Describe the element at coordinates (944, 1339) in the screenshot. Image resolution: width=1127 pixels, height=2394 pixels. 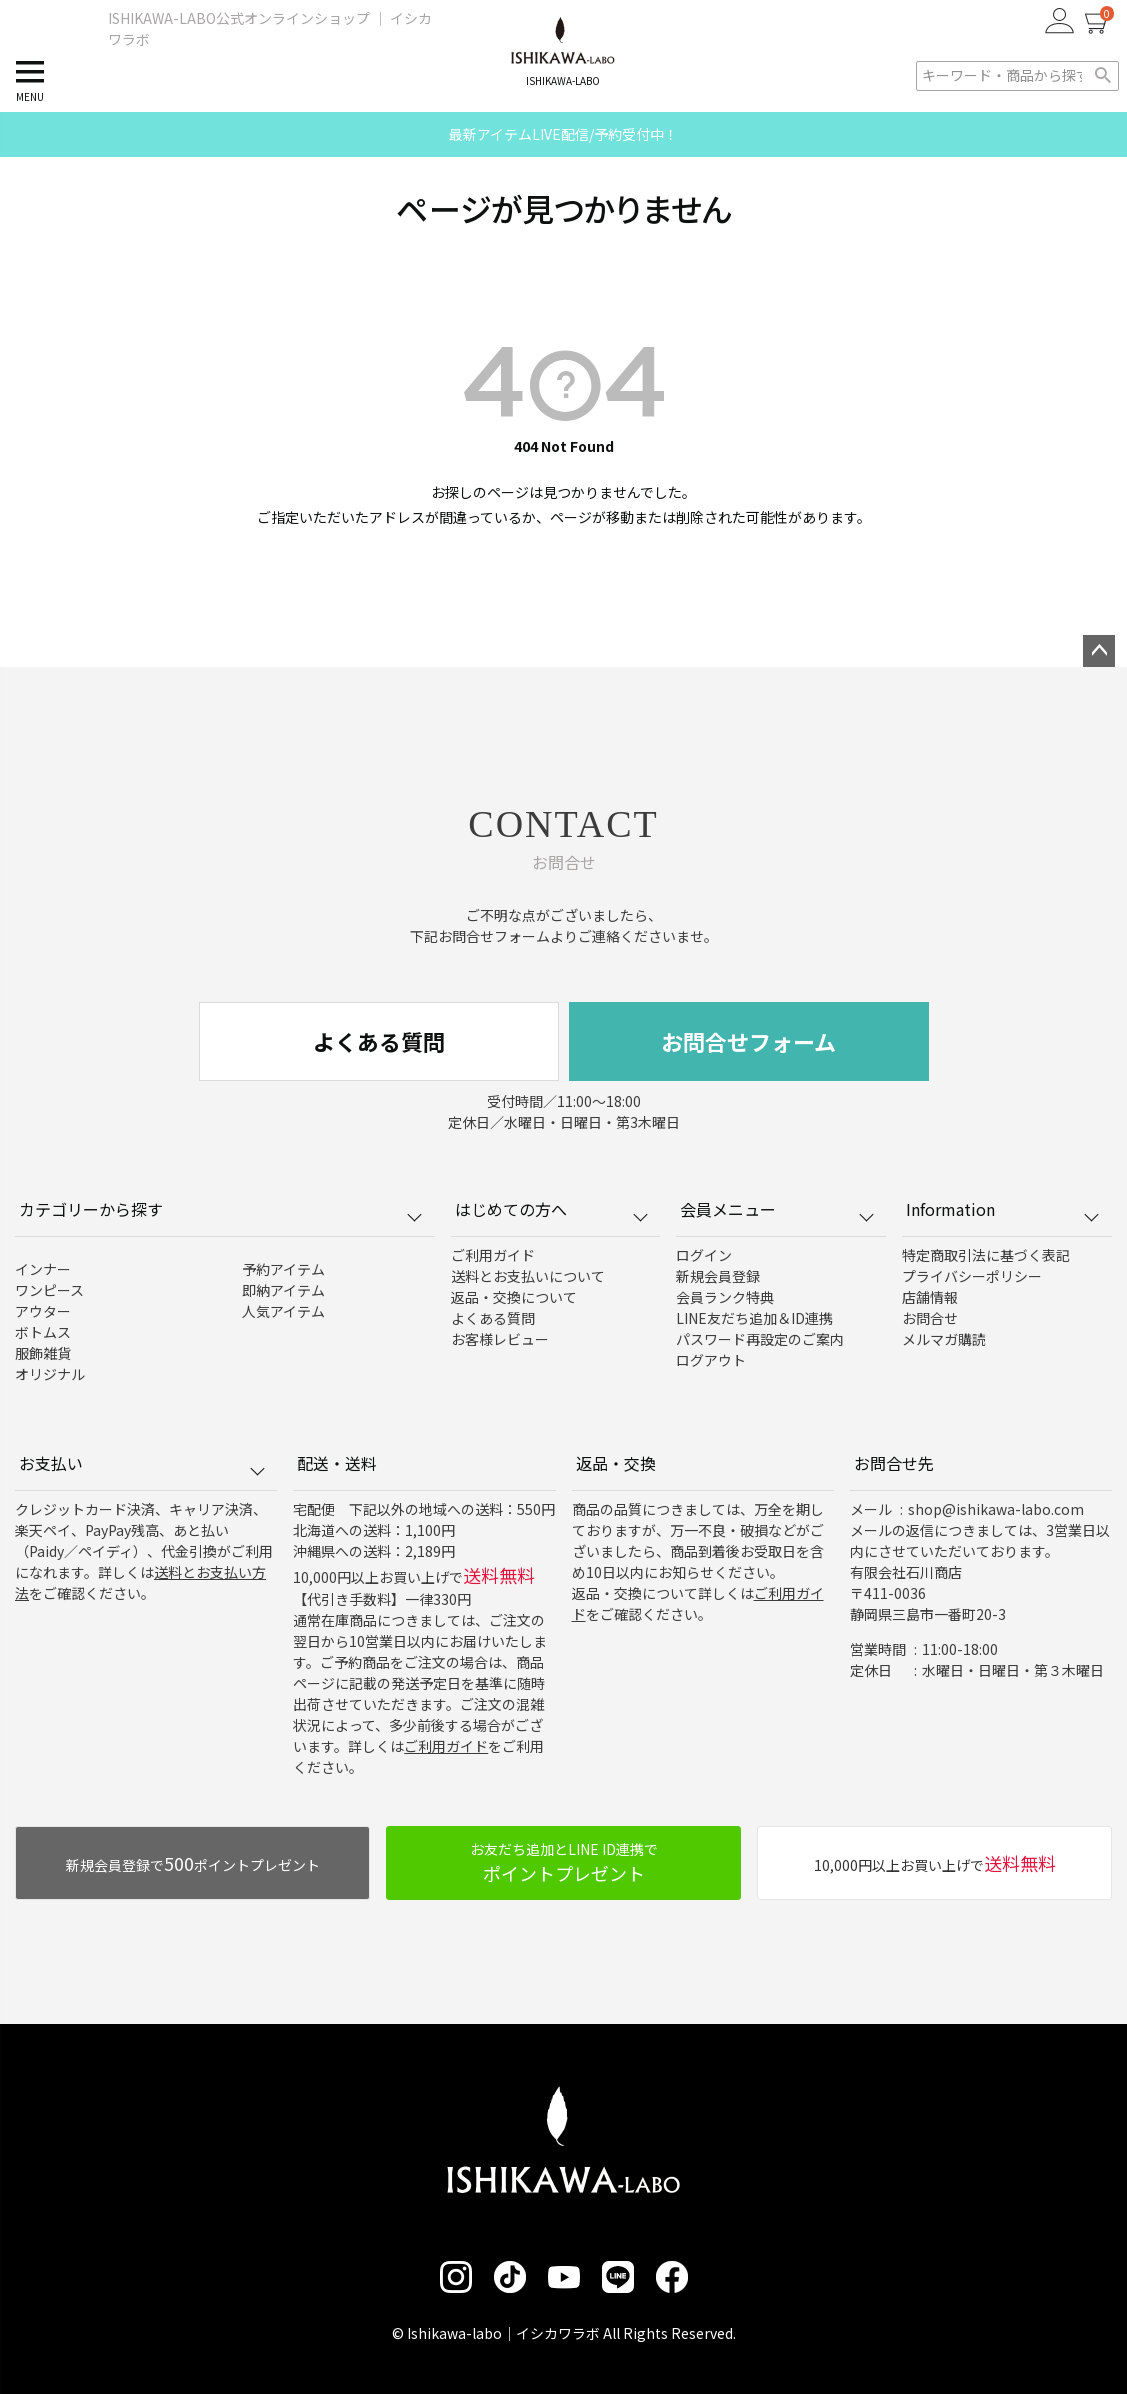
I see `メルマガ購読` at that location.